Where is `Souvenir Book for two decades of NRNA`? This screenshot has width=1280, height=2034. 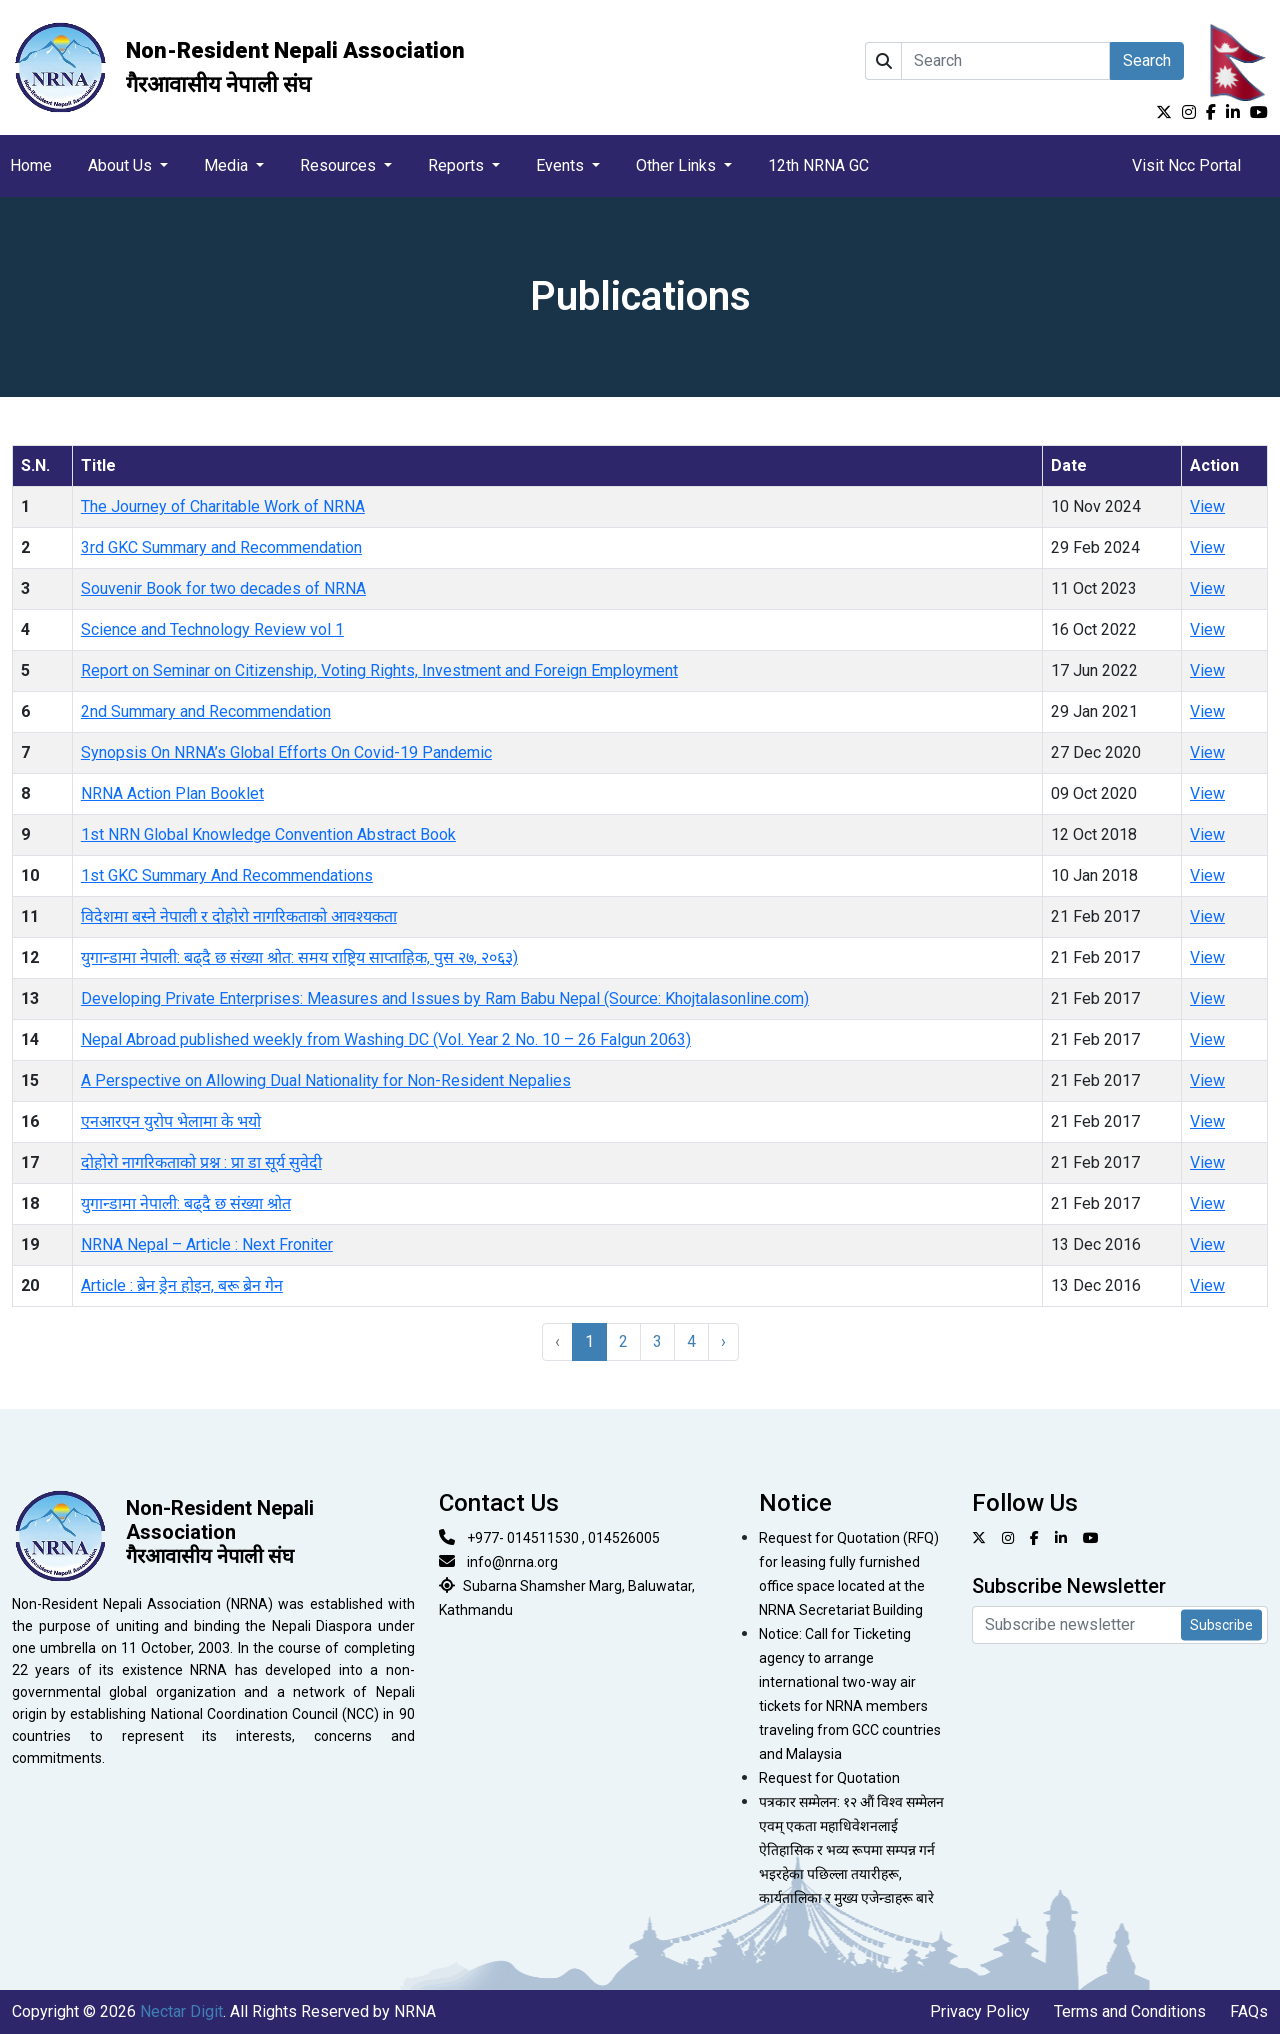 Souvenir Book for two decades of NRNA is located at coordinates (223, 588).